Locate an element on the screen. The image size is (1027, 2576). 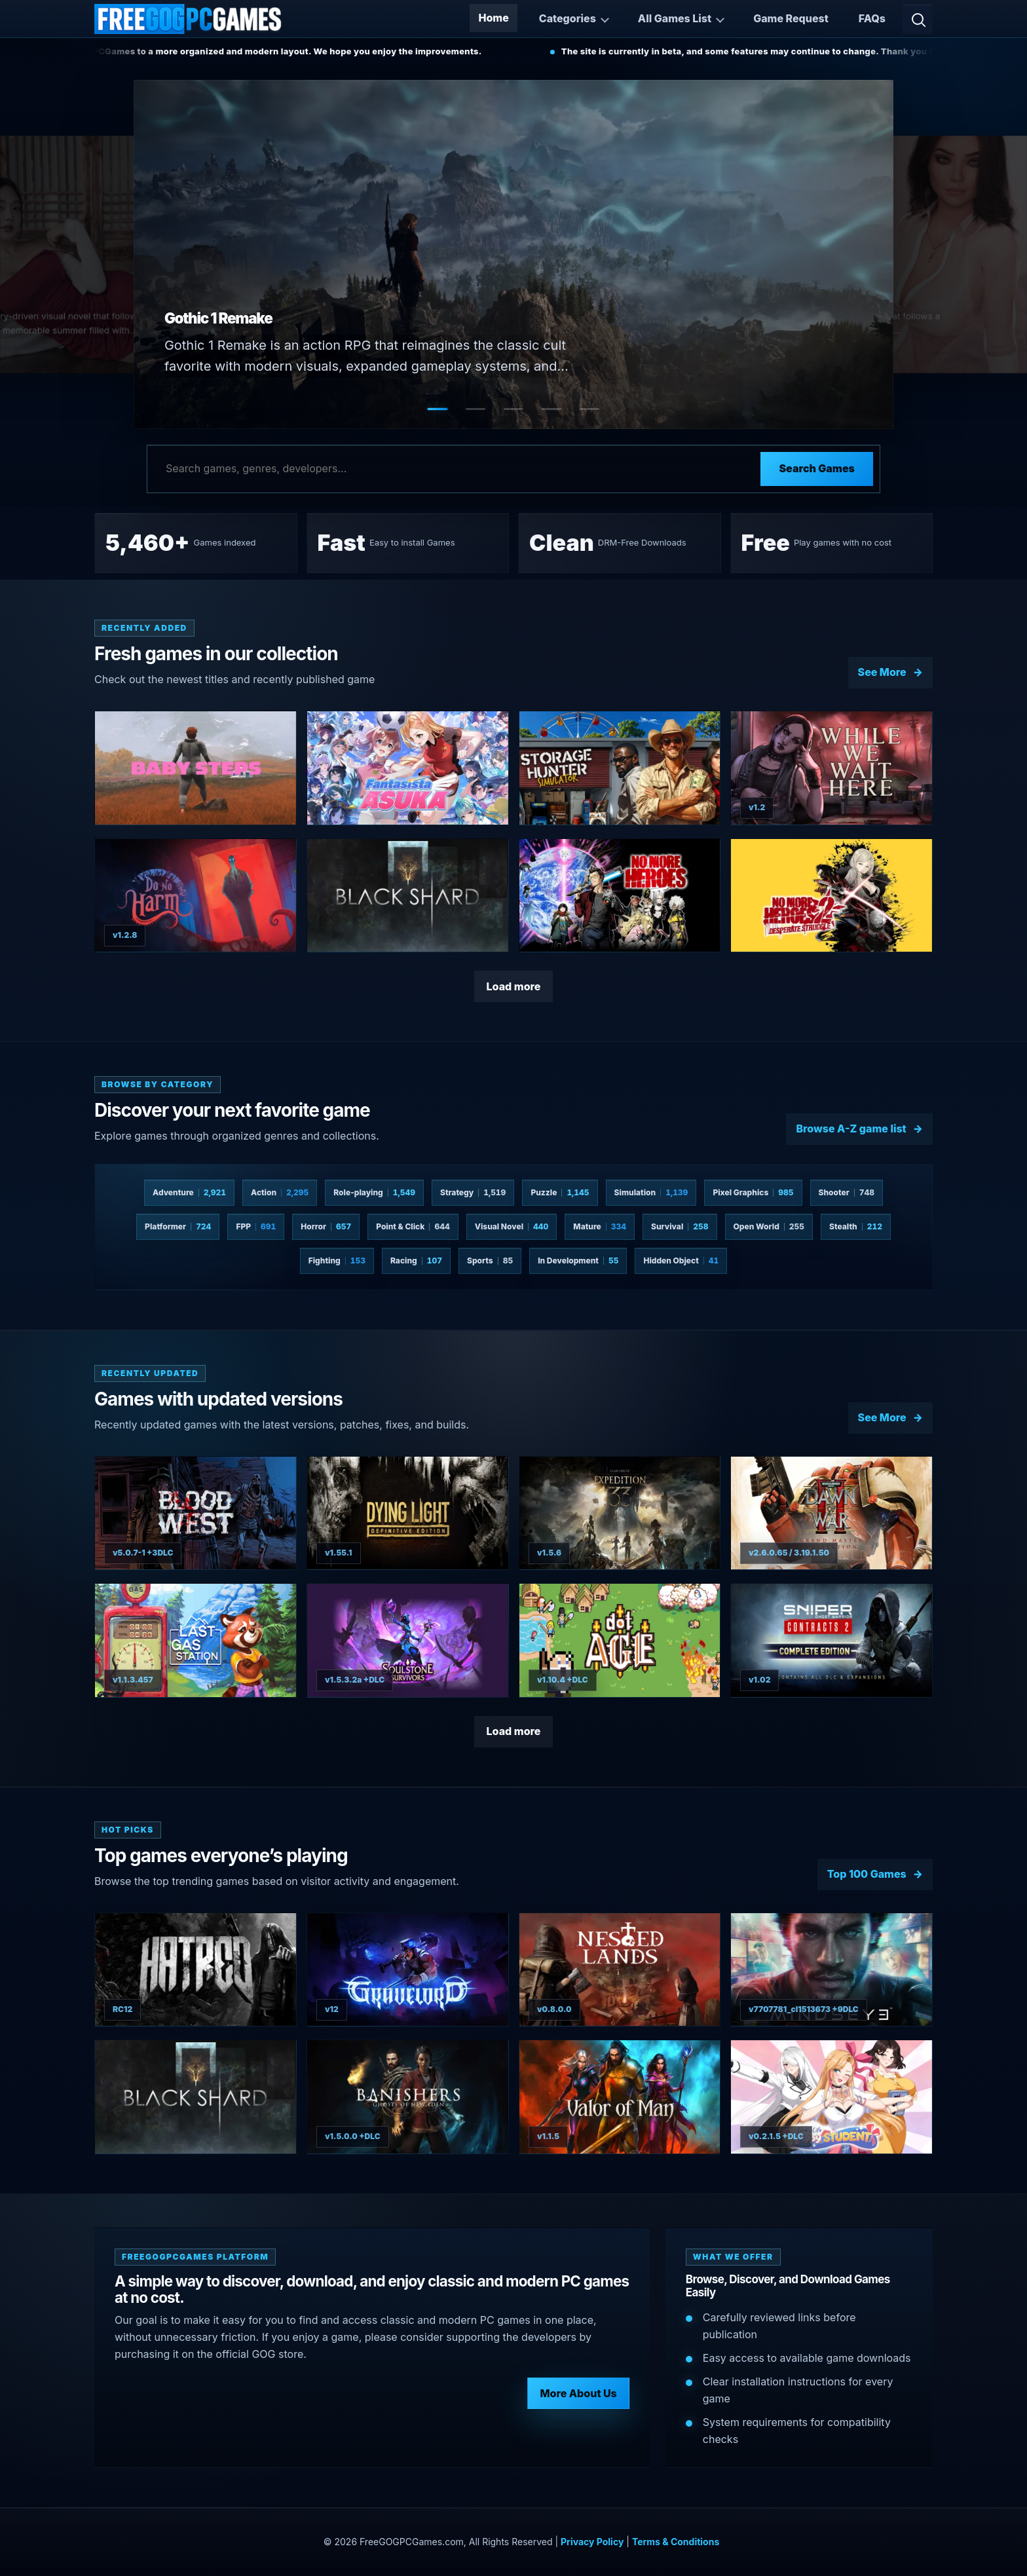
[View Clair Obscur: Expedition 33 details] is located at coordinates (619, 1513).